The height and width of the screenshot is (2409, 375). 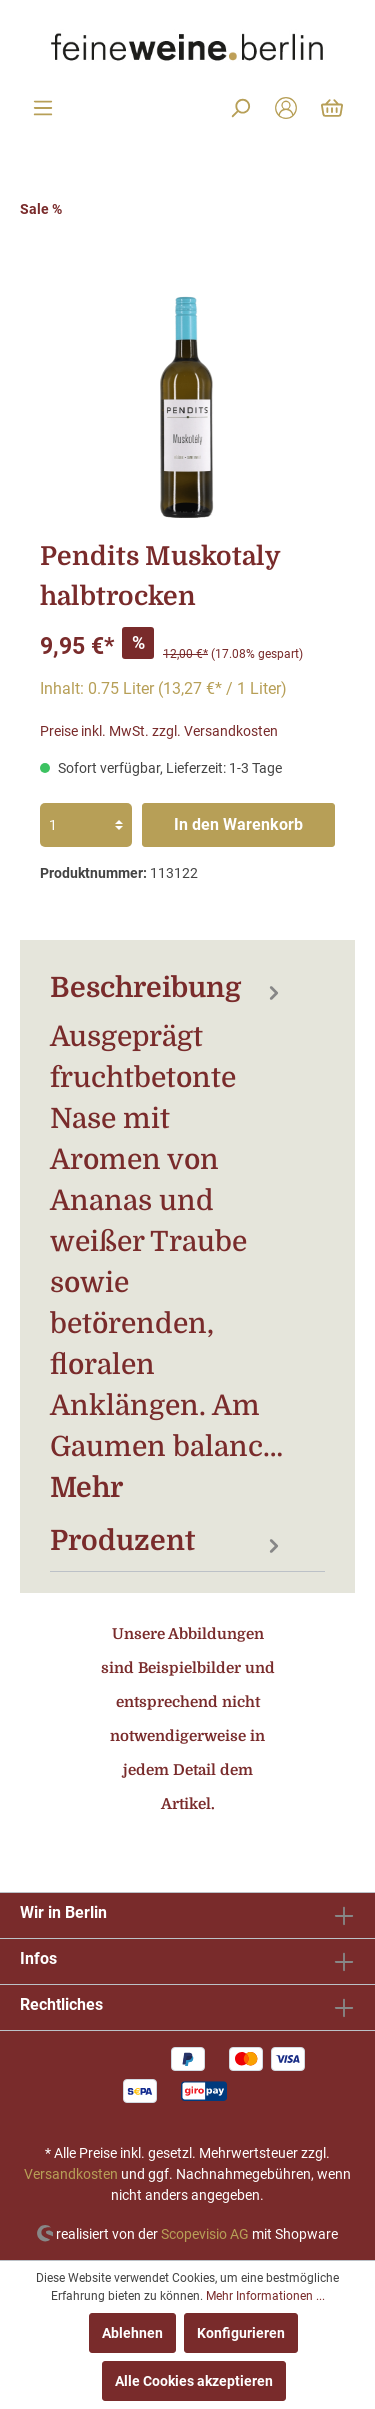 I want to click on [Mein Konto], so click(x=286, y=108).